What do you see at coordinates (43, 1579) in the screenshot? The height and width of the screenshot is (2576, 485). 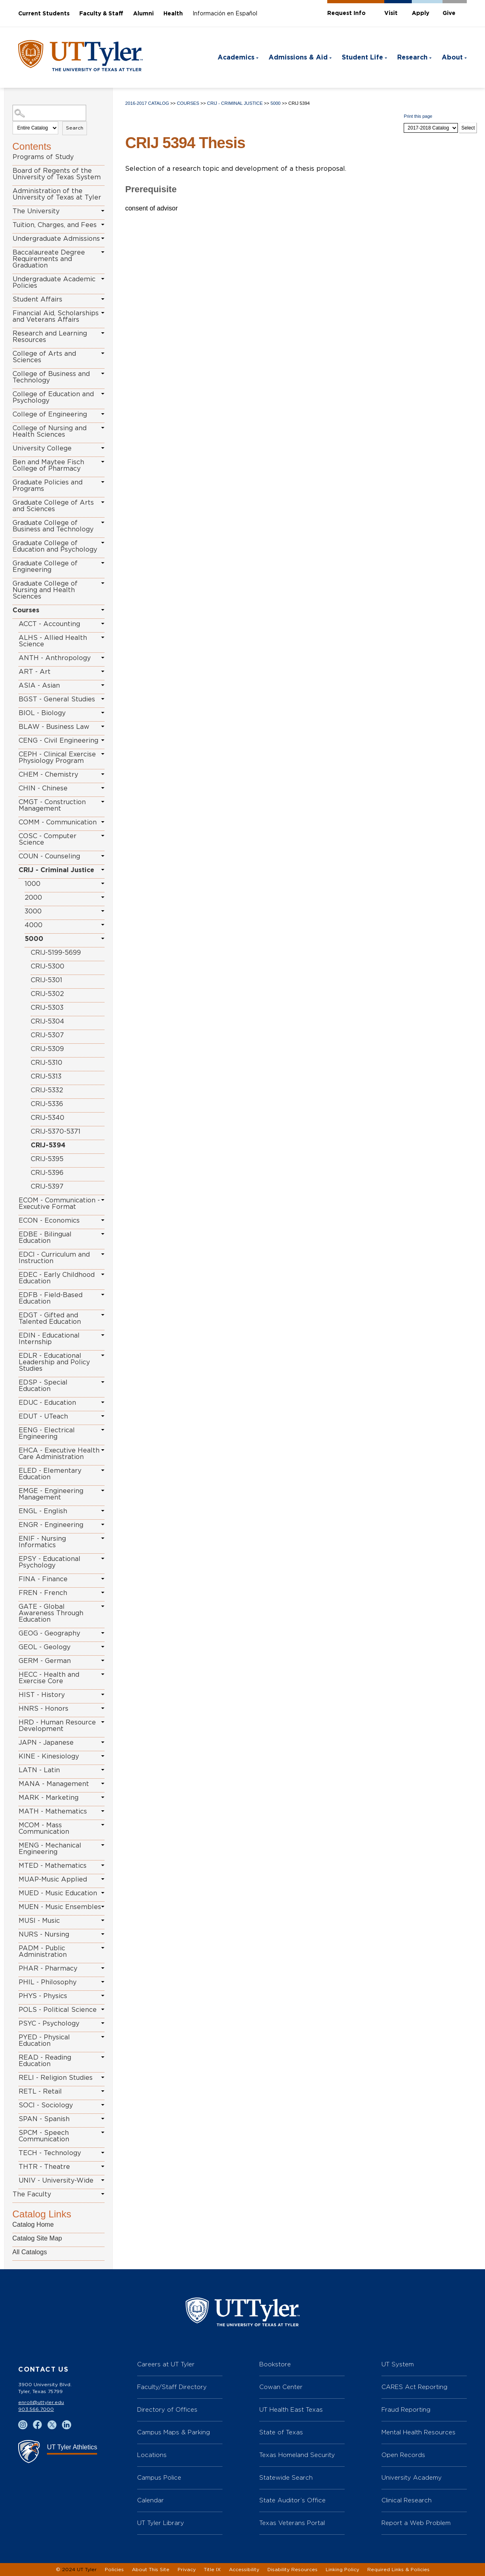 I see `FINA - Finance` at bounding box center [43, 1579].